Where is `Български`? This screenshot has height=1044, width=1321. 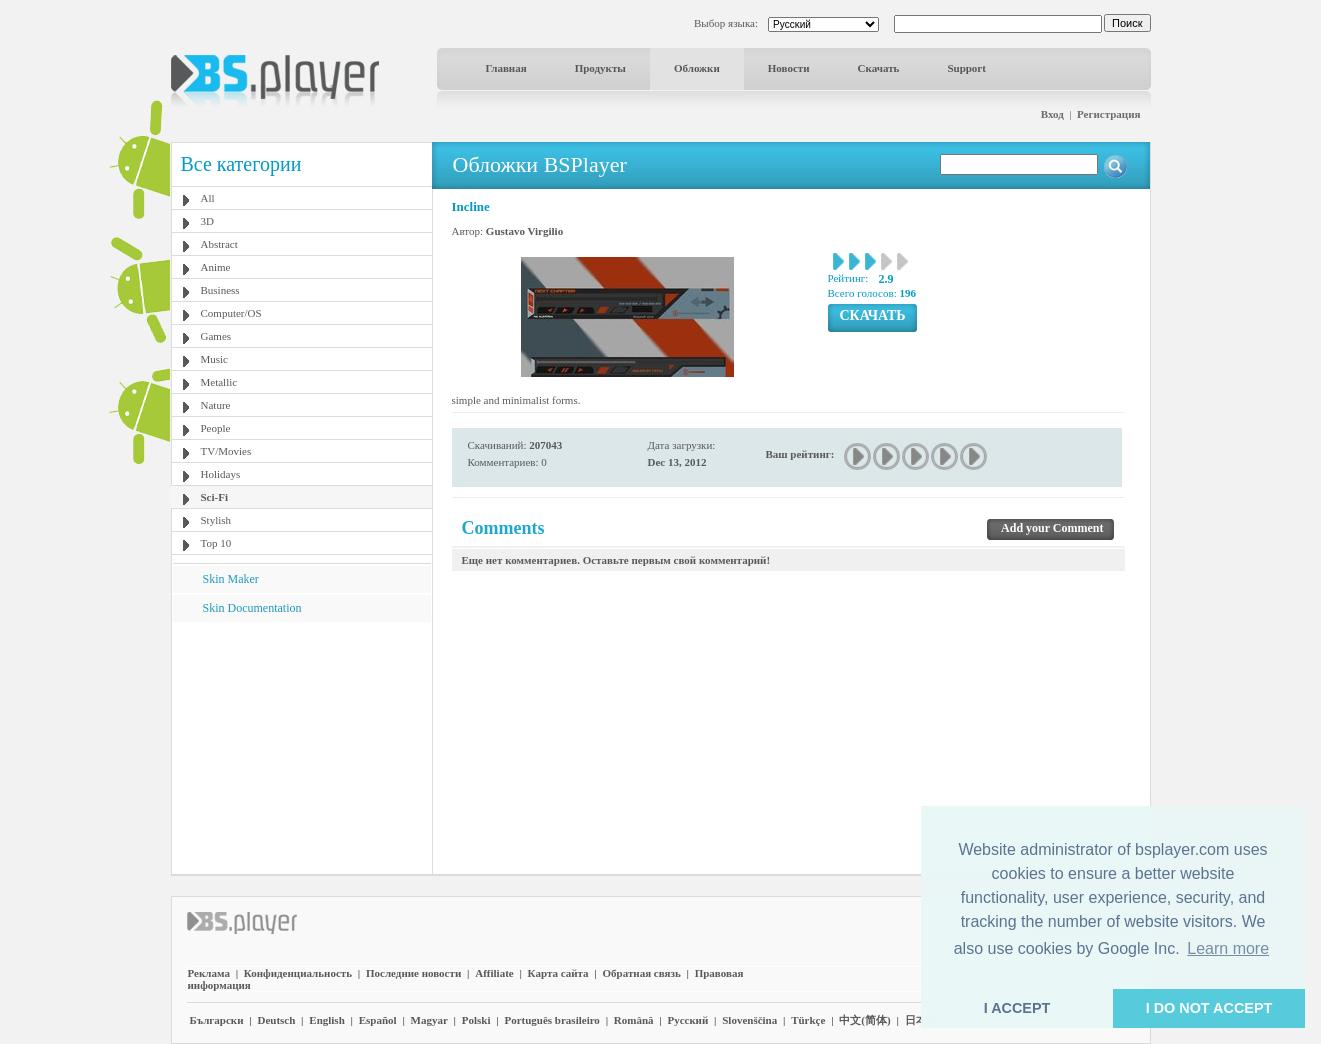
Български is located at coordinates (217, 1020).